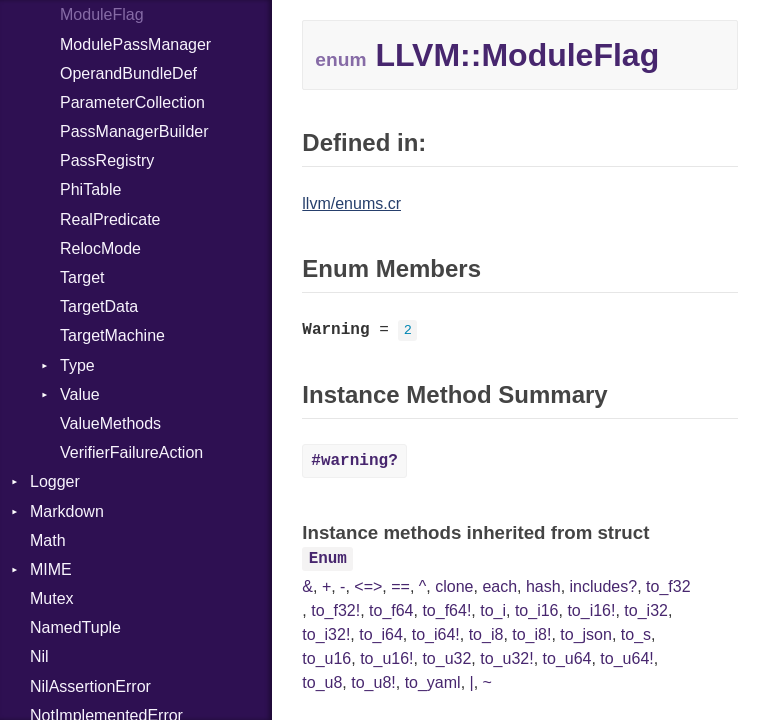  Describe the element at coordinates (134, 131) in the screenshot. I see `PassManagerBuilder` at that location.